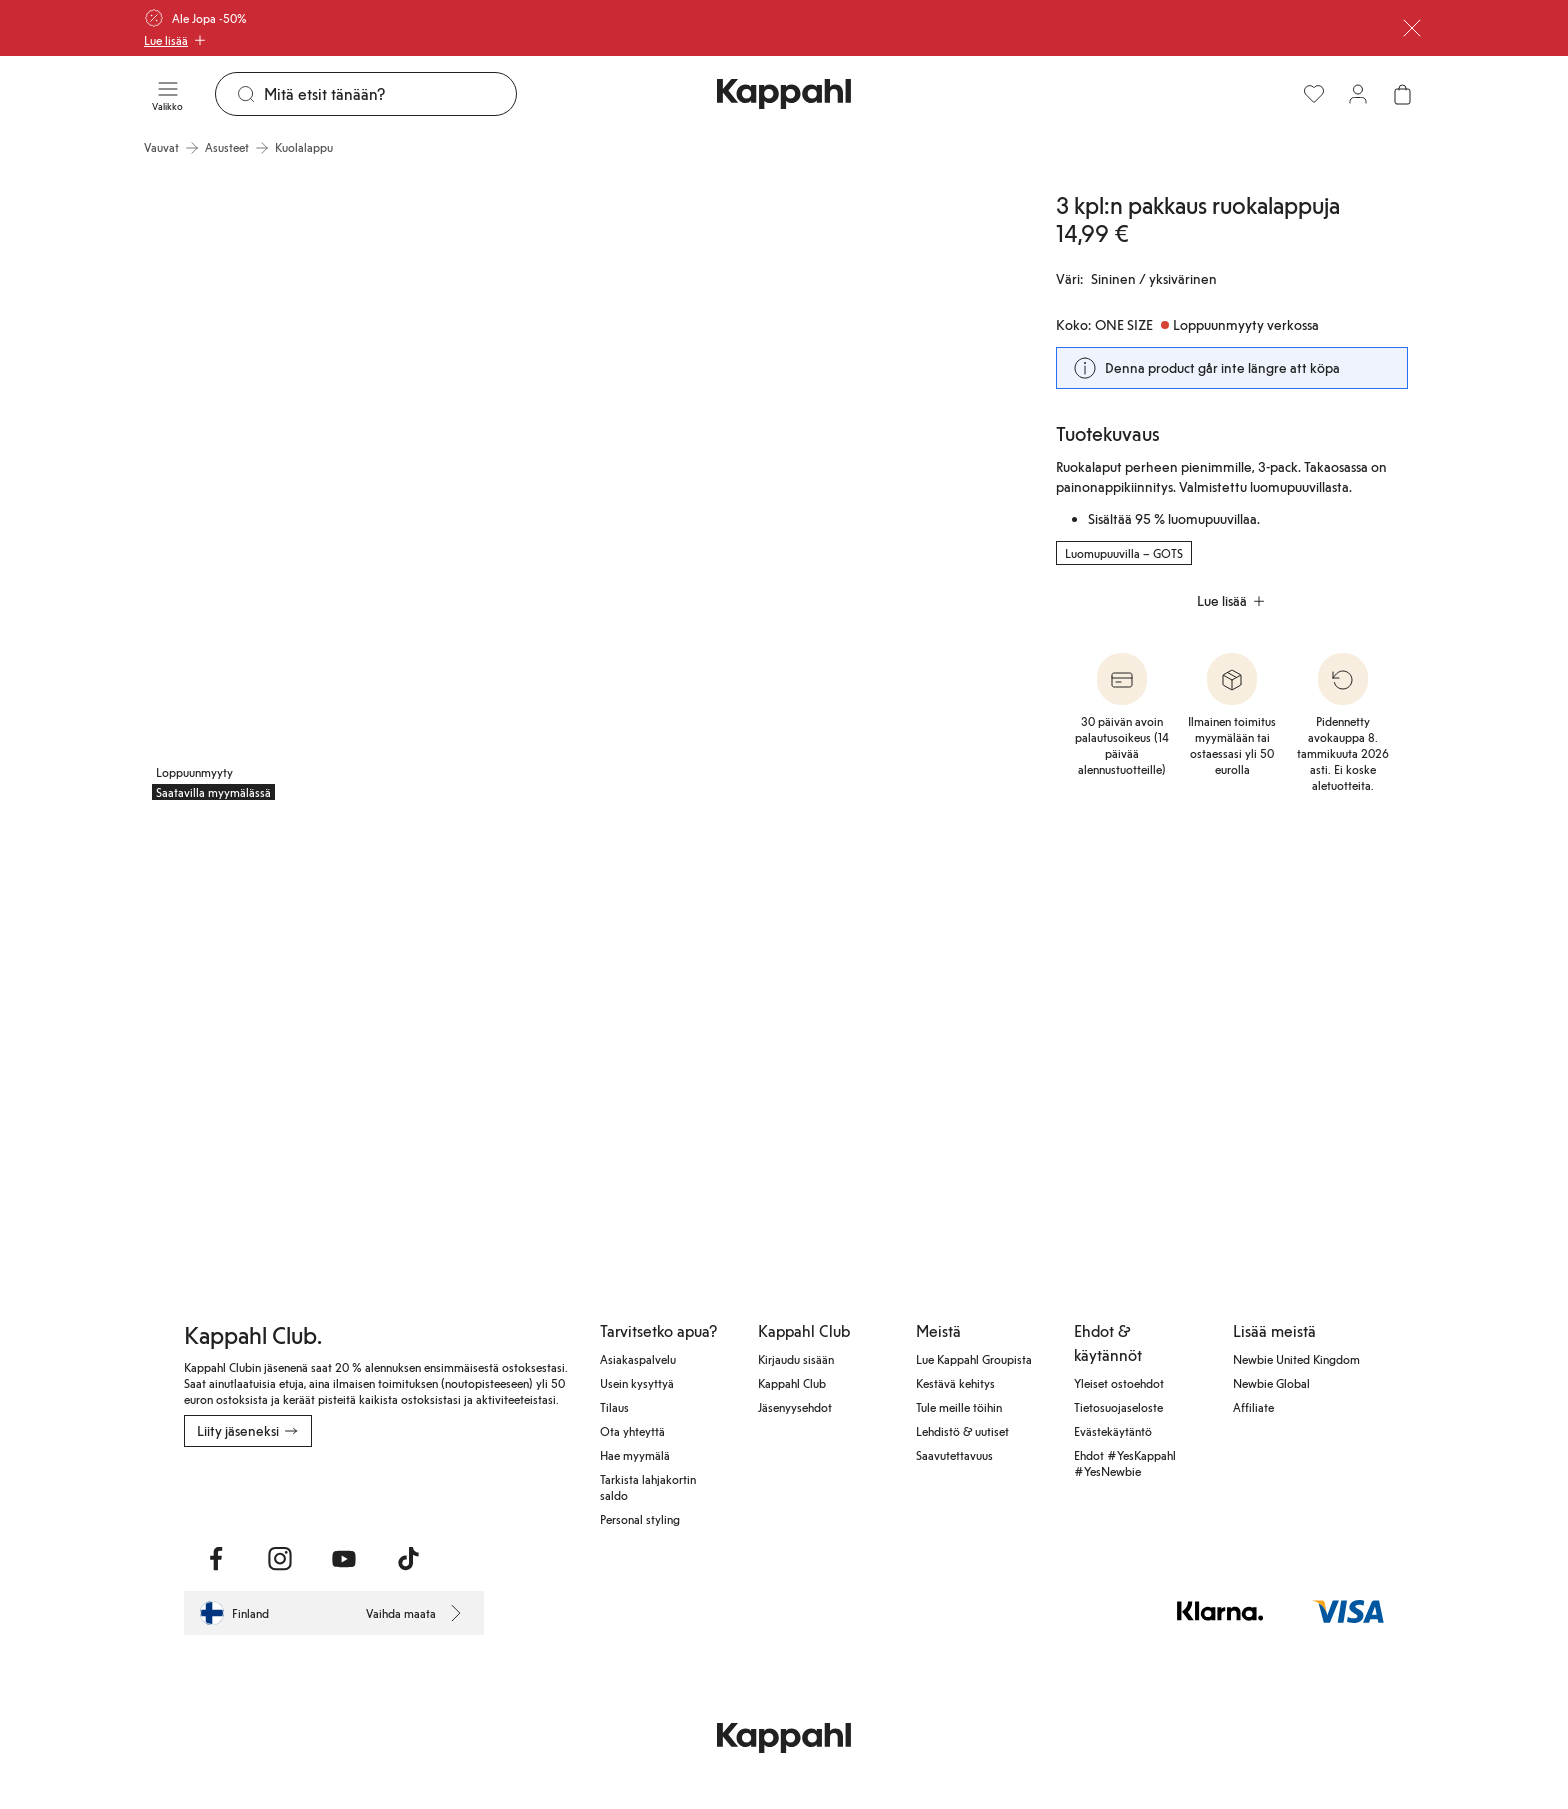 The image size is (1568, 1809). Describe the element at coordinates (1402, 94) in the screenshot. I see `[Avaa ostoskori. Ostoskori on tyhjä.]` at that location.